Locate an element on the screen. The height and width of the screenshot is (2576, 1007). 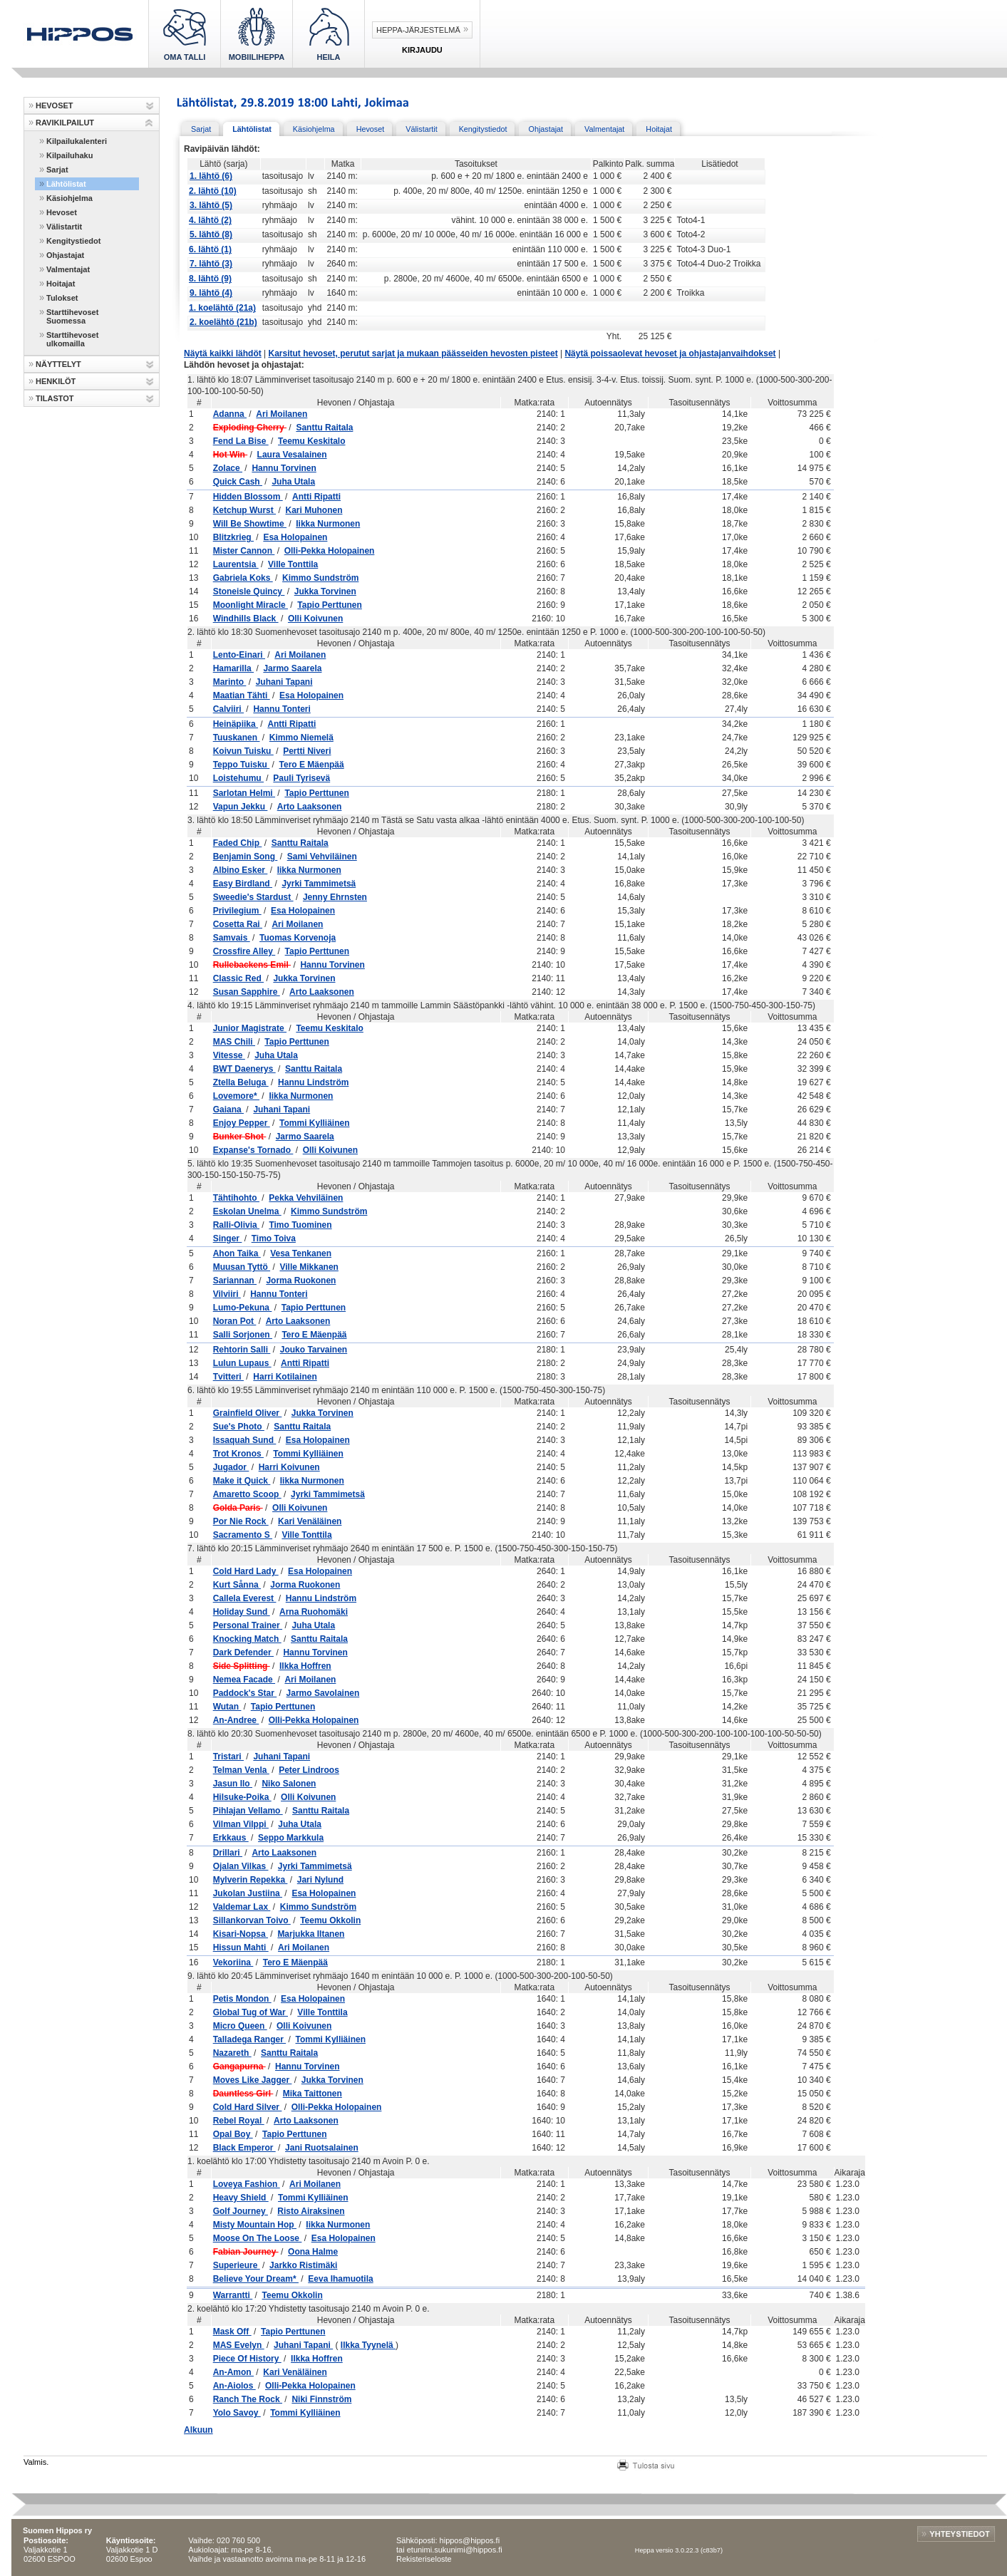
Jukka Torvinen is located at coordinates (325, 591).